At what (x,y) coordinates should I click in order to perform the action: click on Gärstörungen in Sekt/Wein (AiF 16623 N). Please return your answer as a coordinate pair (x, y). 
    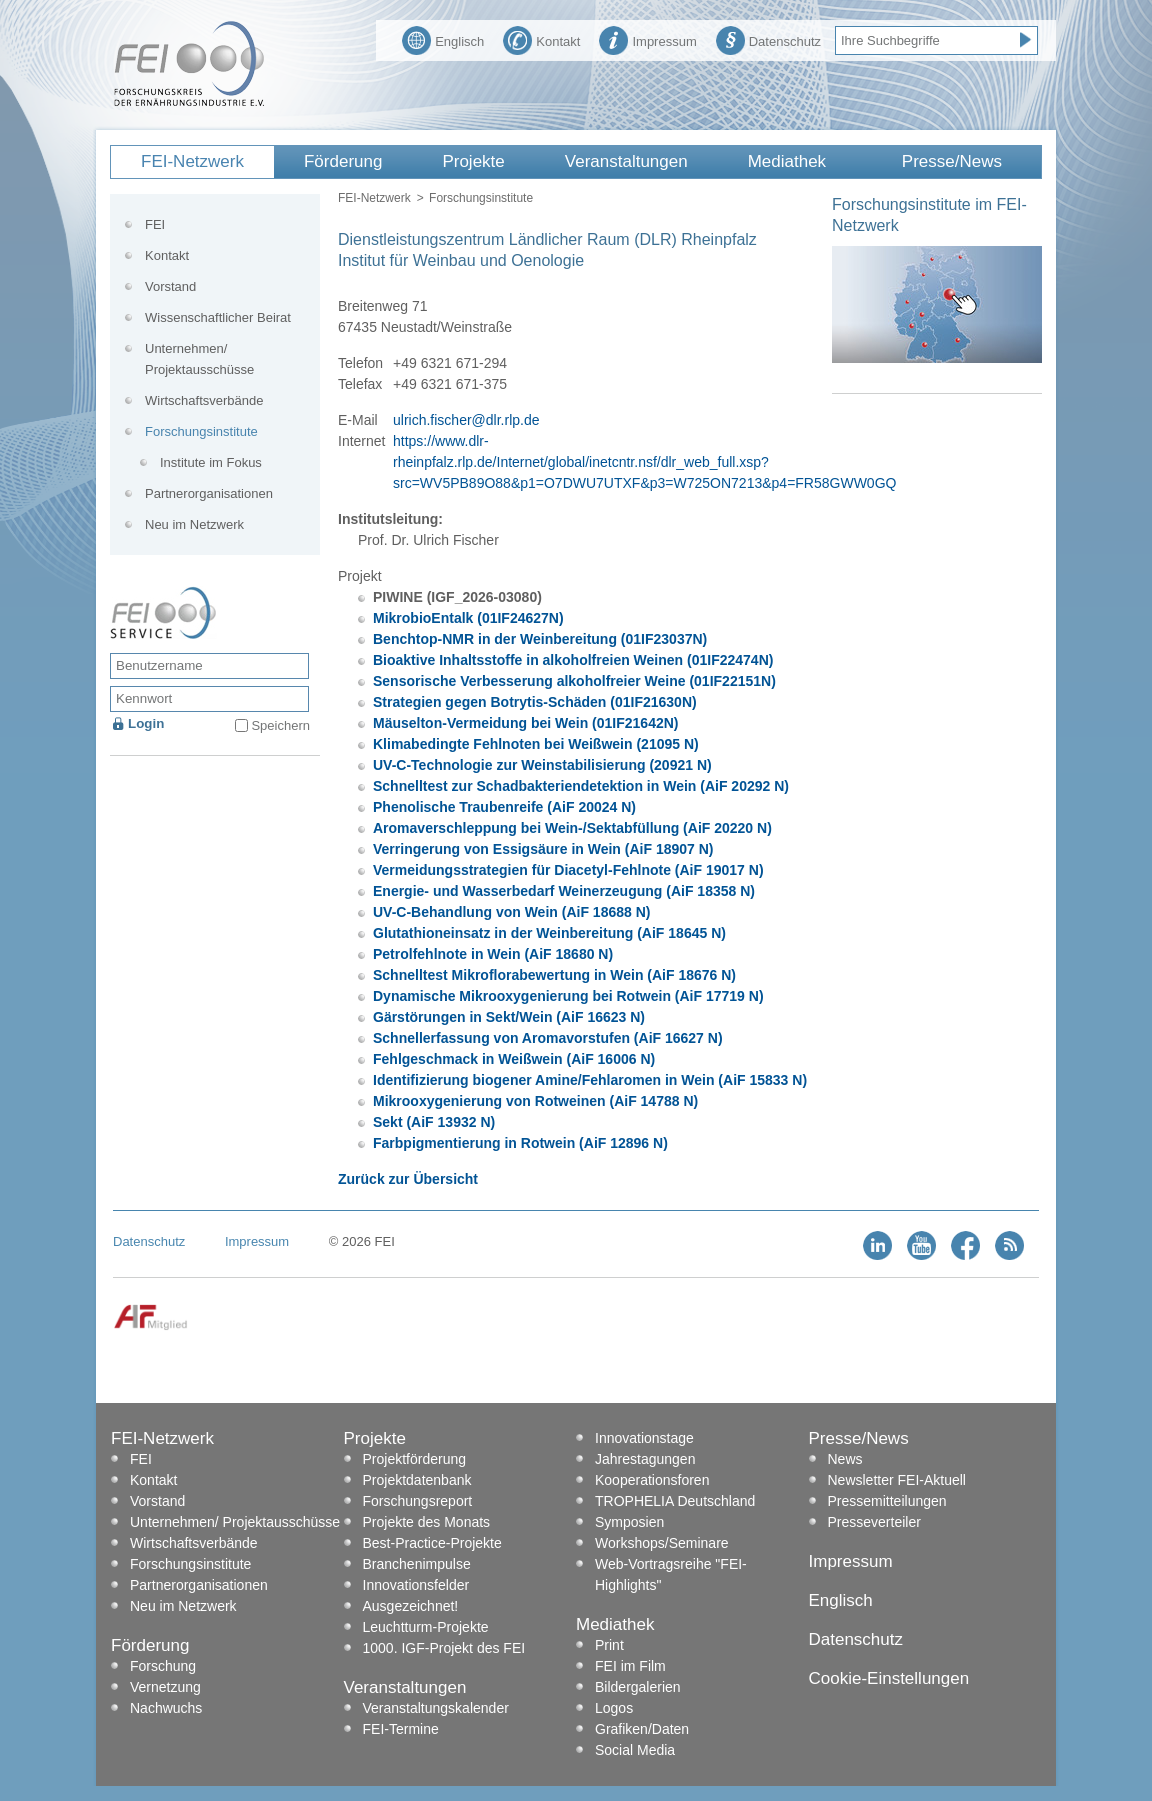
    Looking at the image, I should click on (509, 1017).